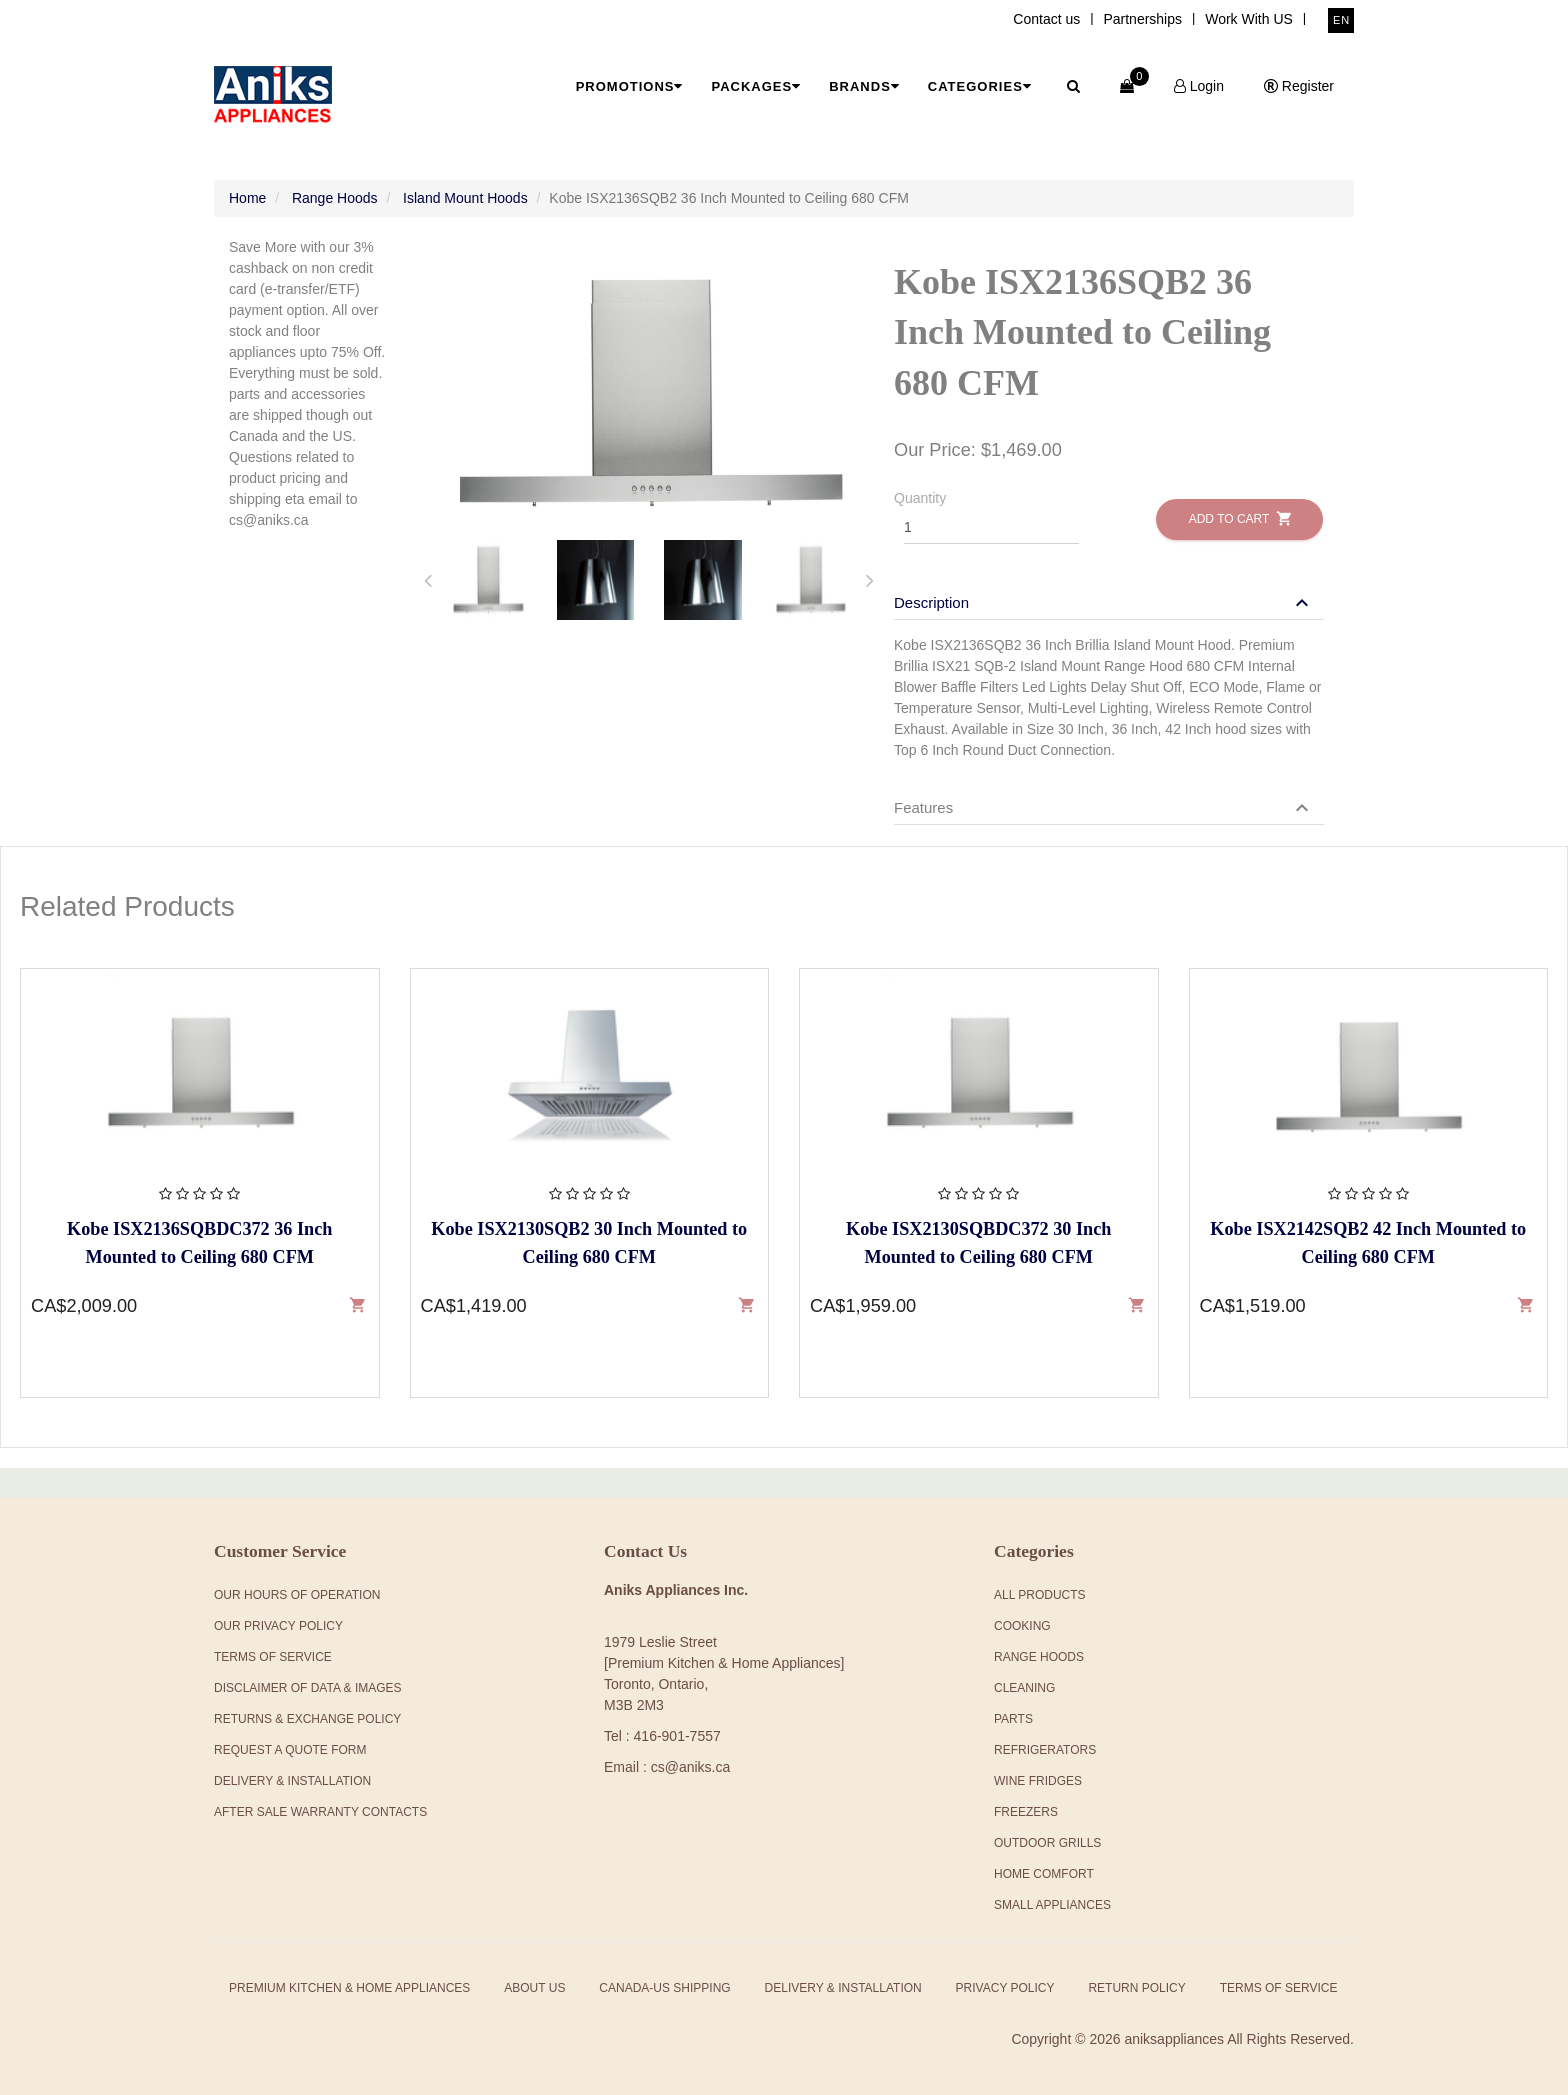 This screenshot has width=1568, height=2095. Describe the element at coordinates (1299, 86) in the screenshot. I see `Register` at that location.